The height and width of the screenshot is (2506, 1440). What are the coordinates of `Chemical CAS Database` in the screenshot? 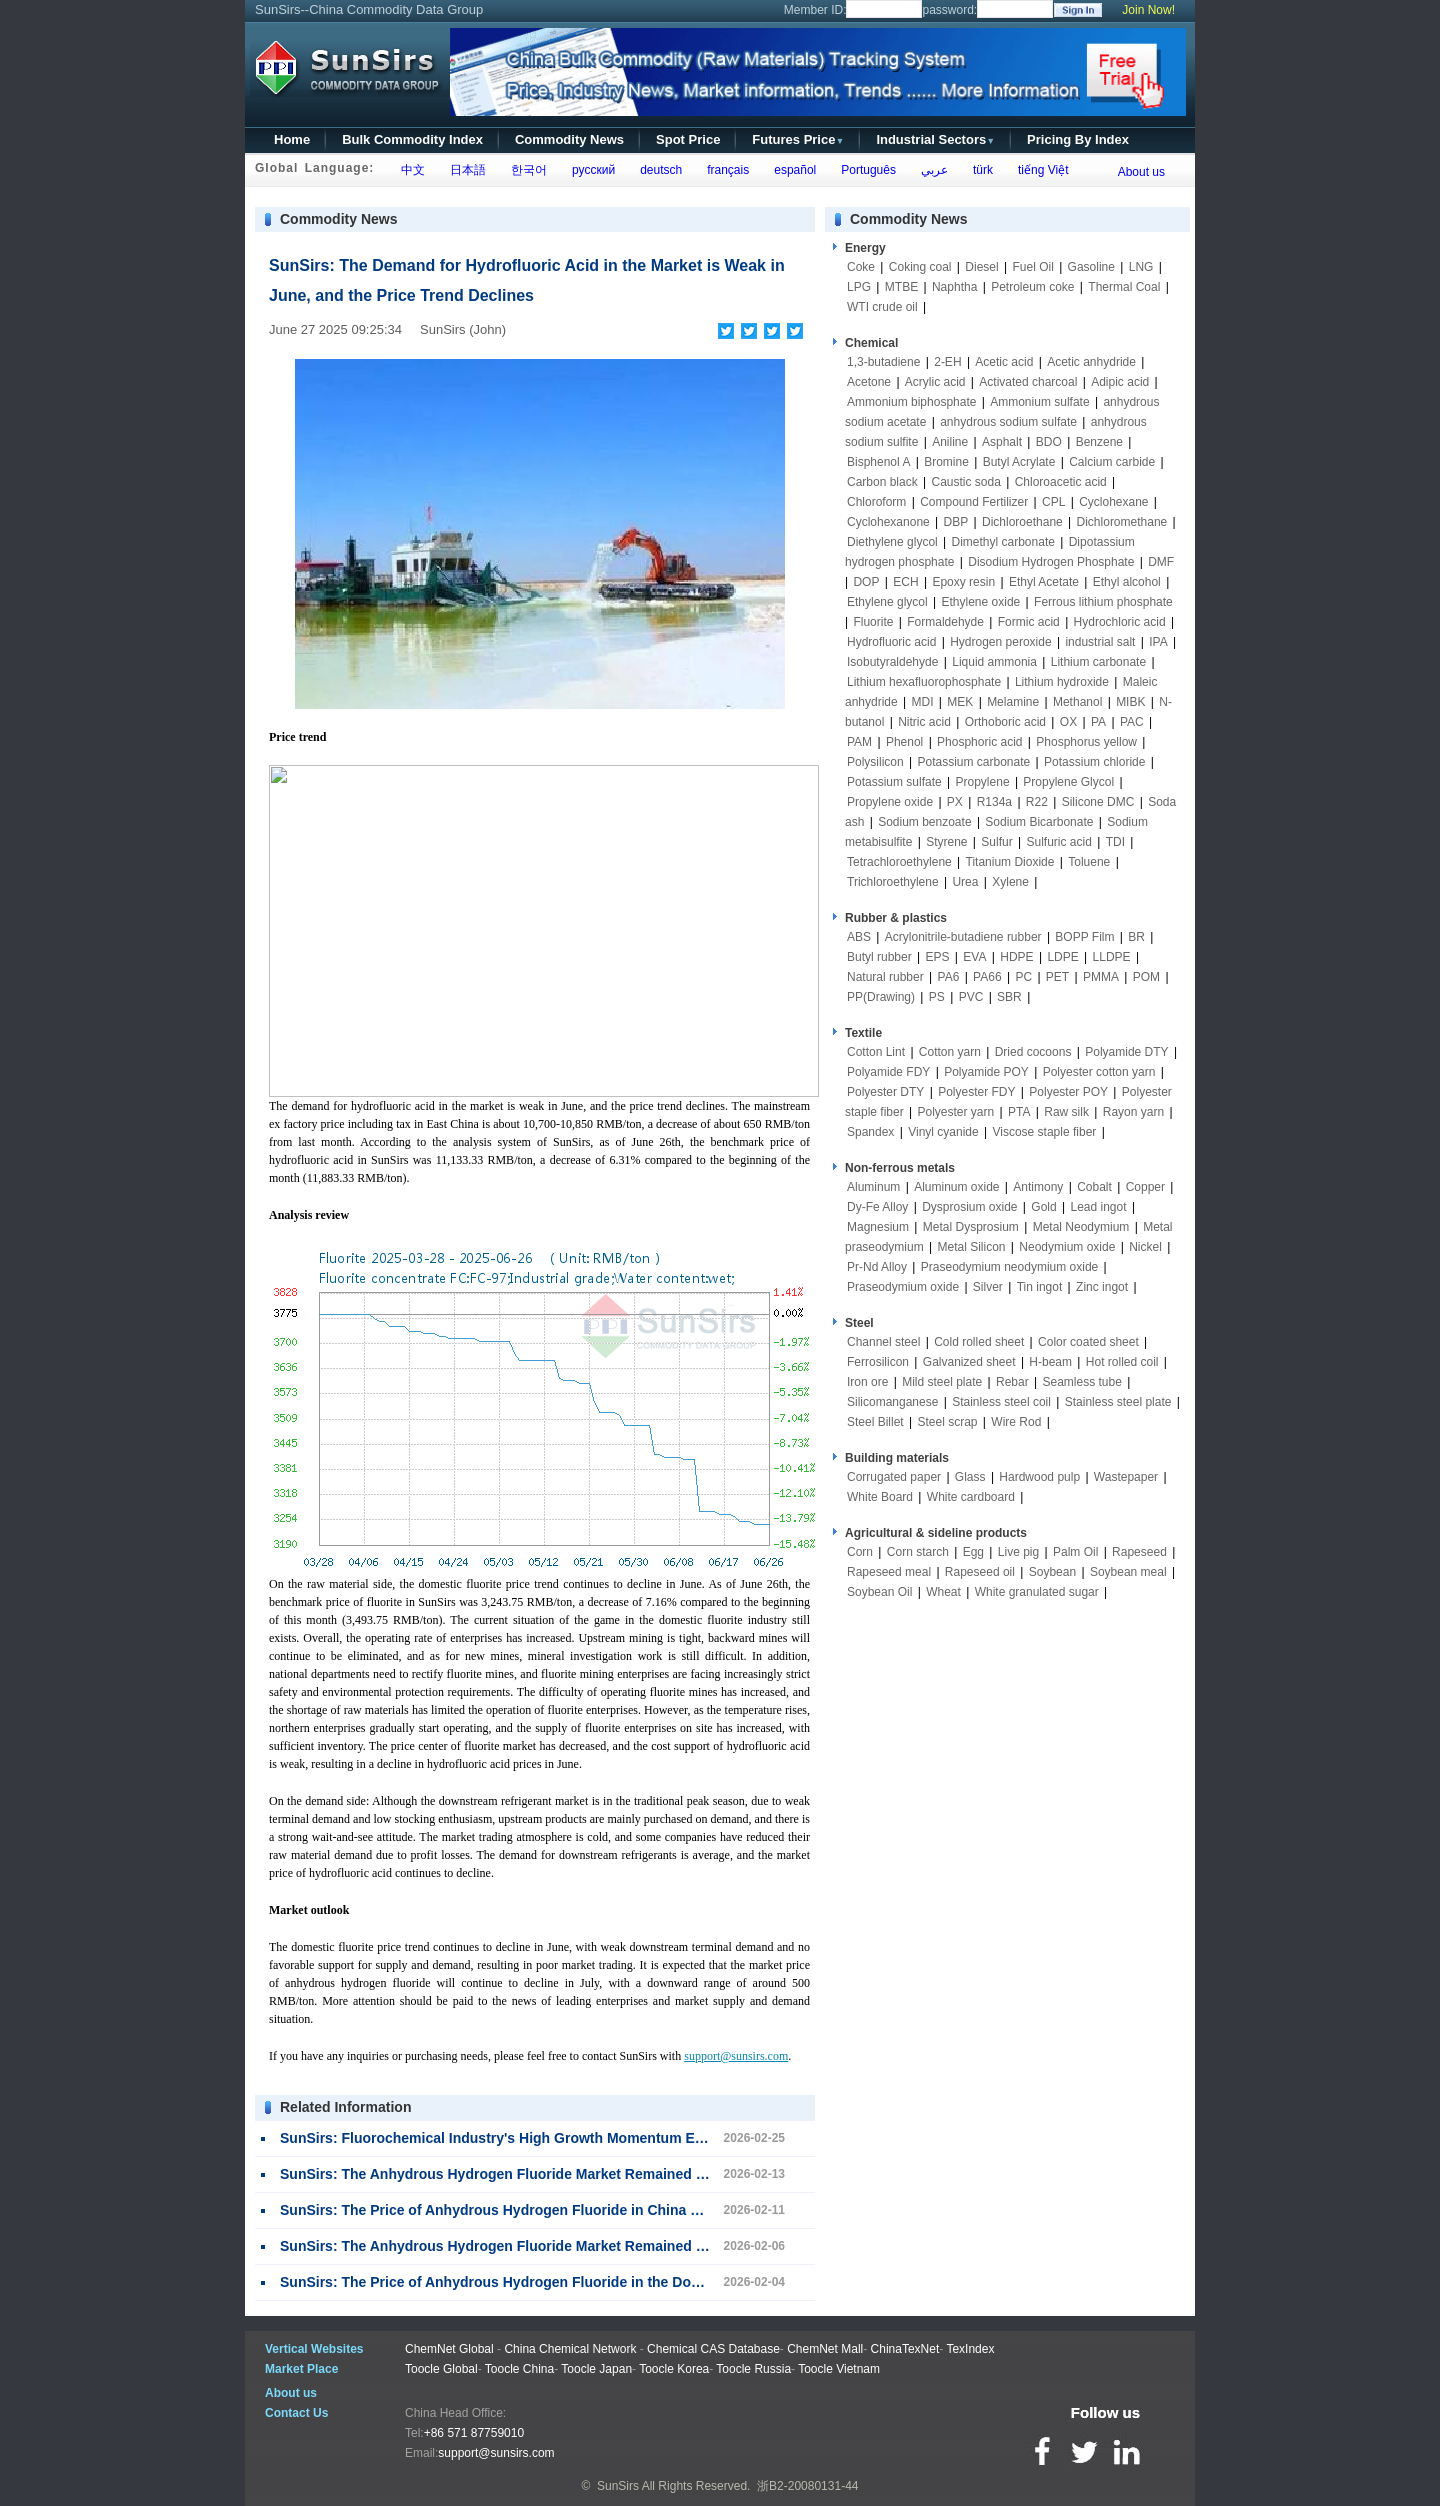 It's located at (713, 2349).